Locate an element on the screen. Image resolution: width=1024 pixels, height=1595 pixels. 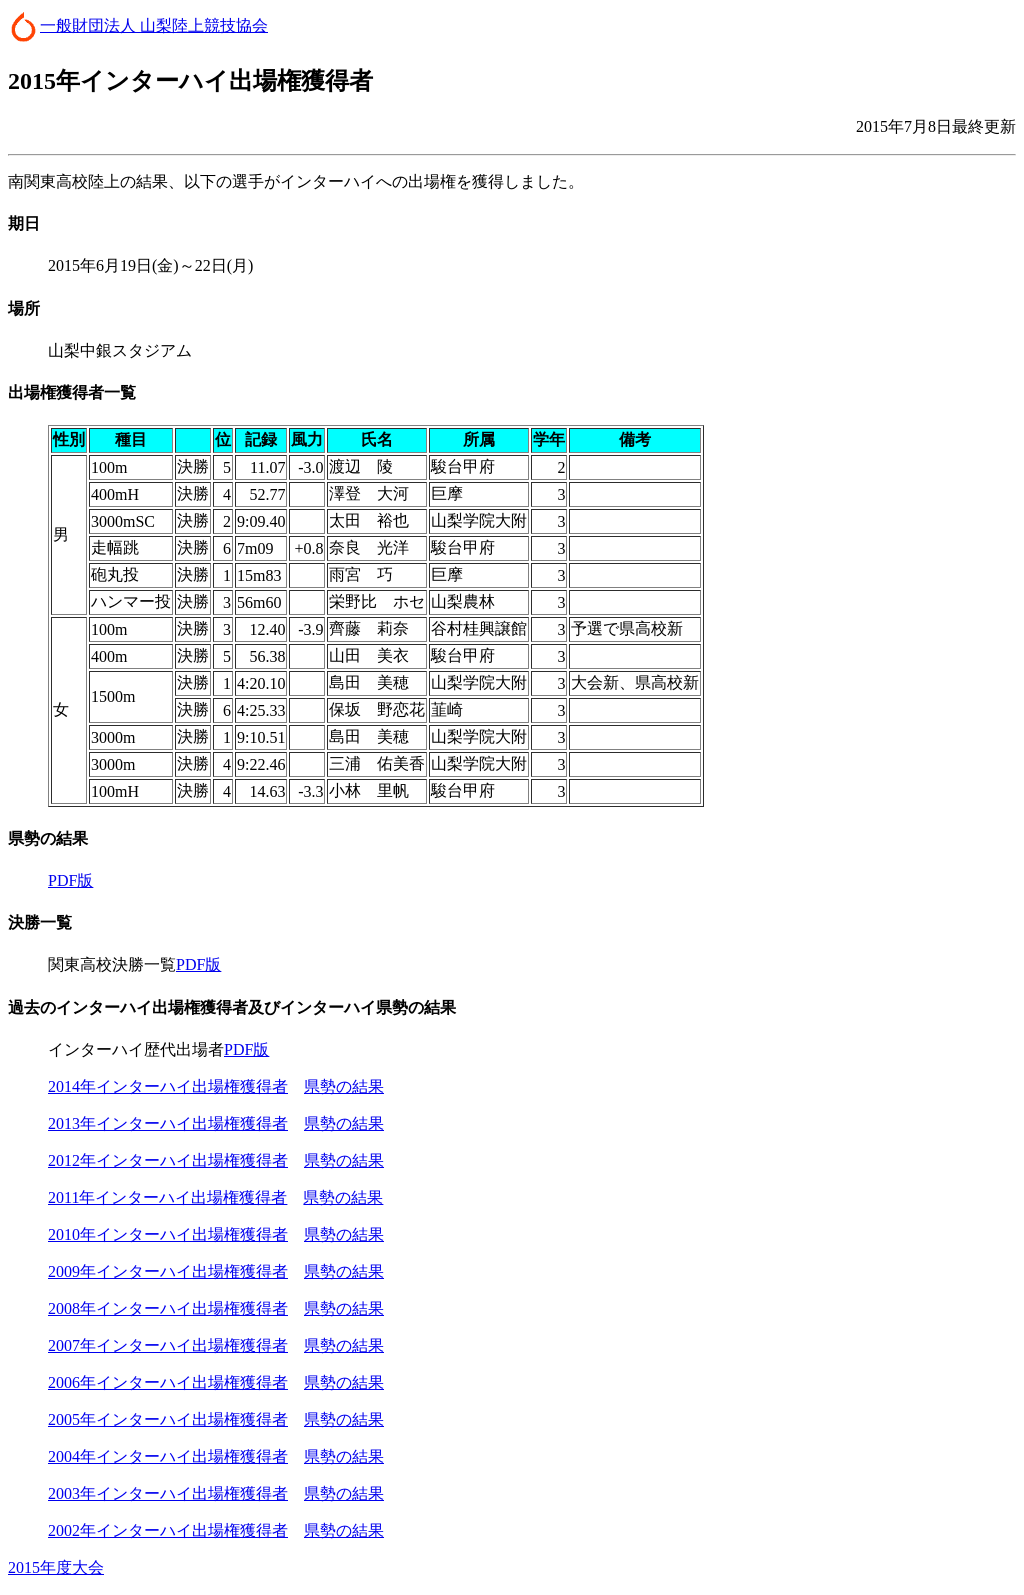
PDF版 is located at coordinates (70, 880).